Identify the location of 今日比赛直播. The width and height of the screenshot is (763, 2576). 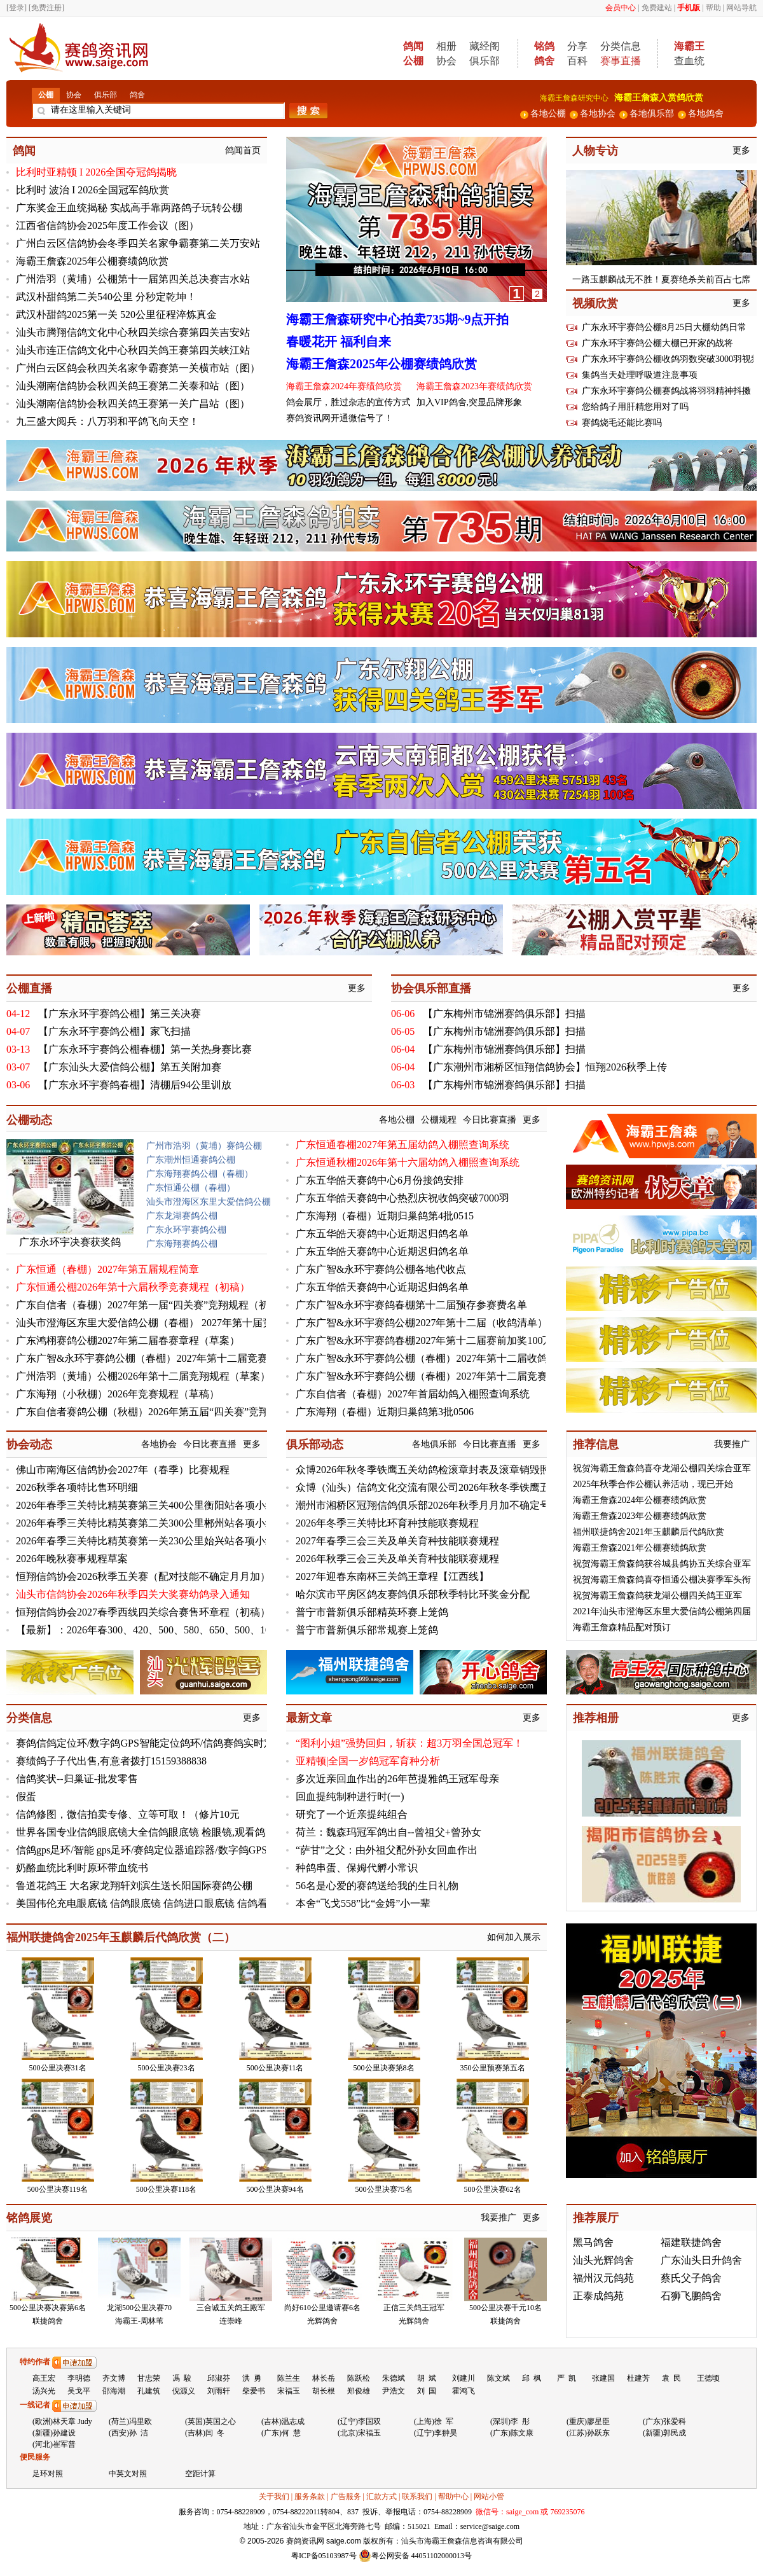
(489, 1120).